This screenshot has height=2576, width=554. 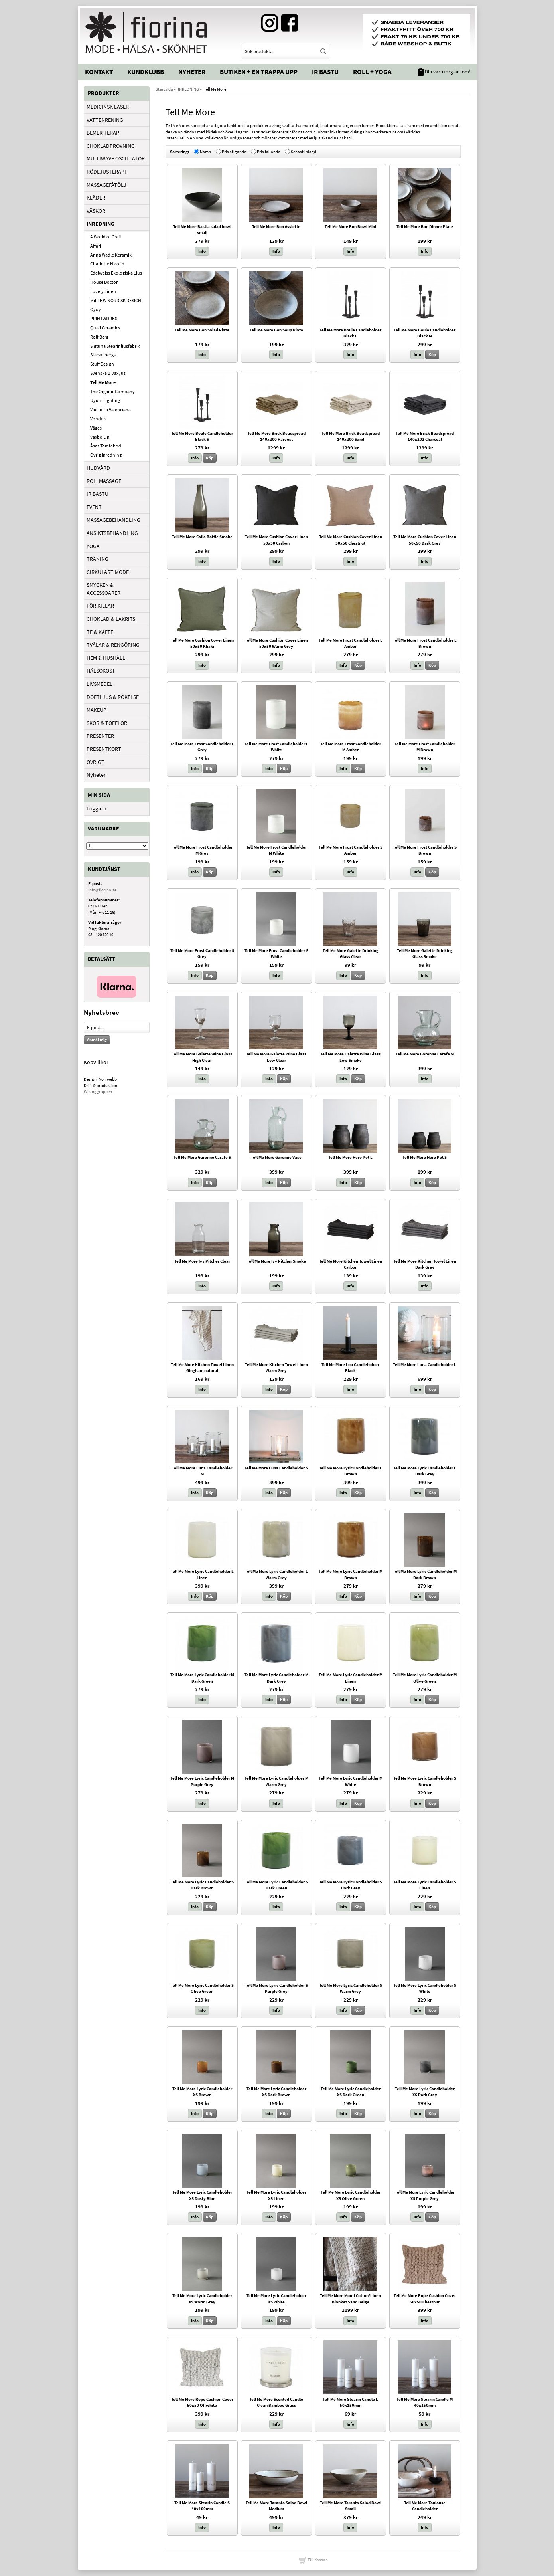 I want to click on FÖR KILLAR, so click(x=100, y=605).